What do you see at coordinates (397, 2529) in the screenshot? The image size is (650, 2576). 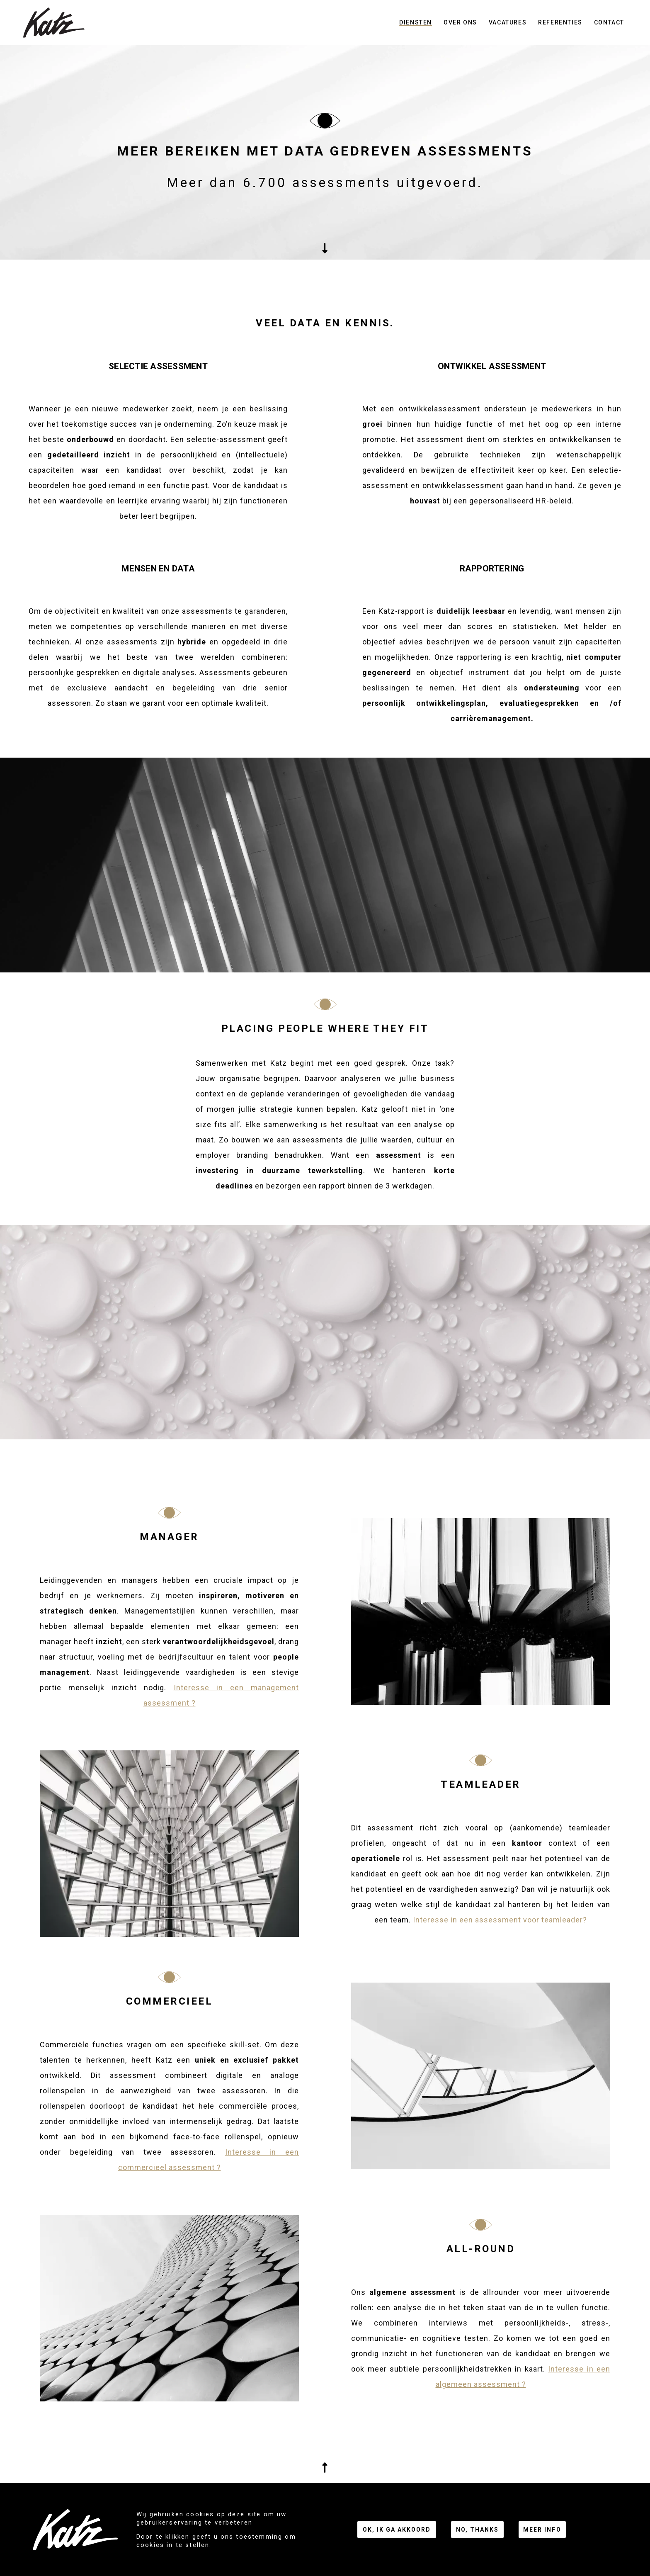 I see `Ok, ik ga akkoord` at bounding box center [397, 2529].